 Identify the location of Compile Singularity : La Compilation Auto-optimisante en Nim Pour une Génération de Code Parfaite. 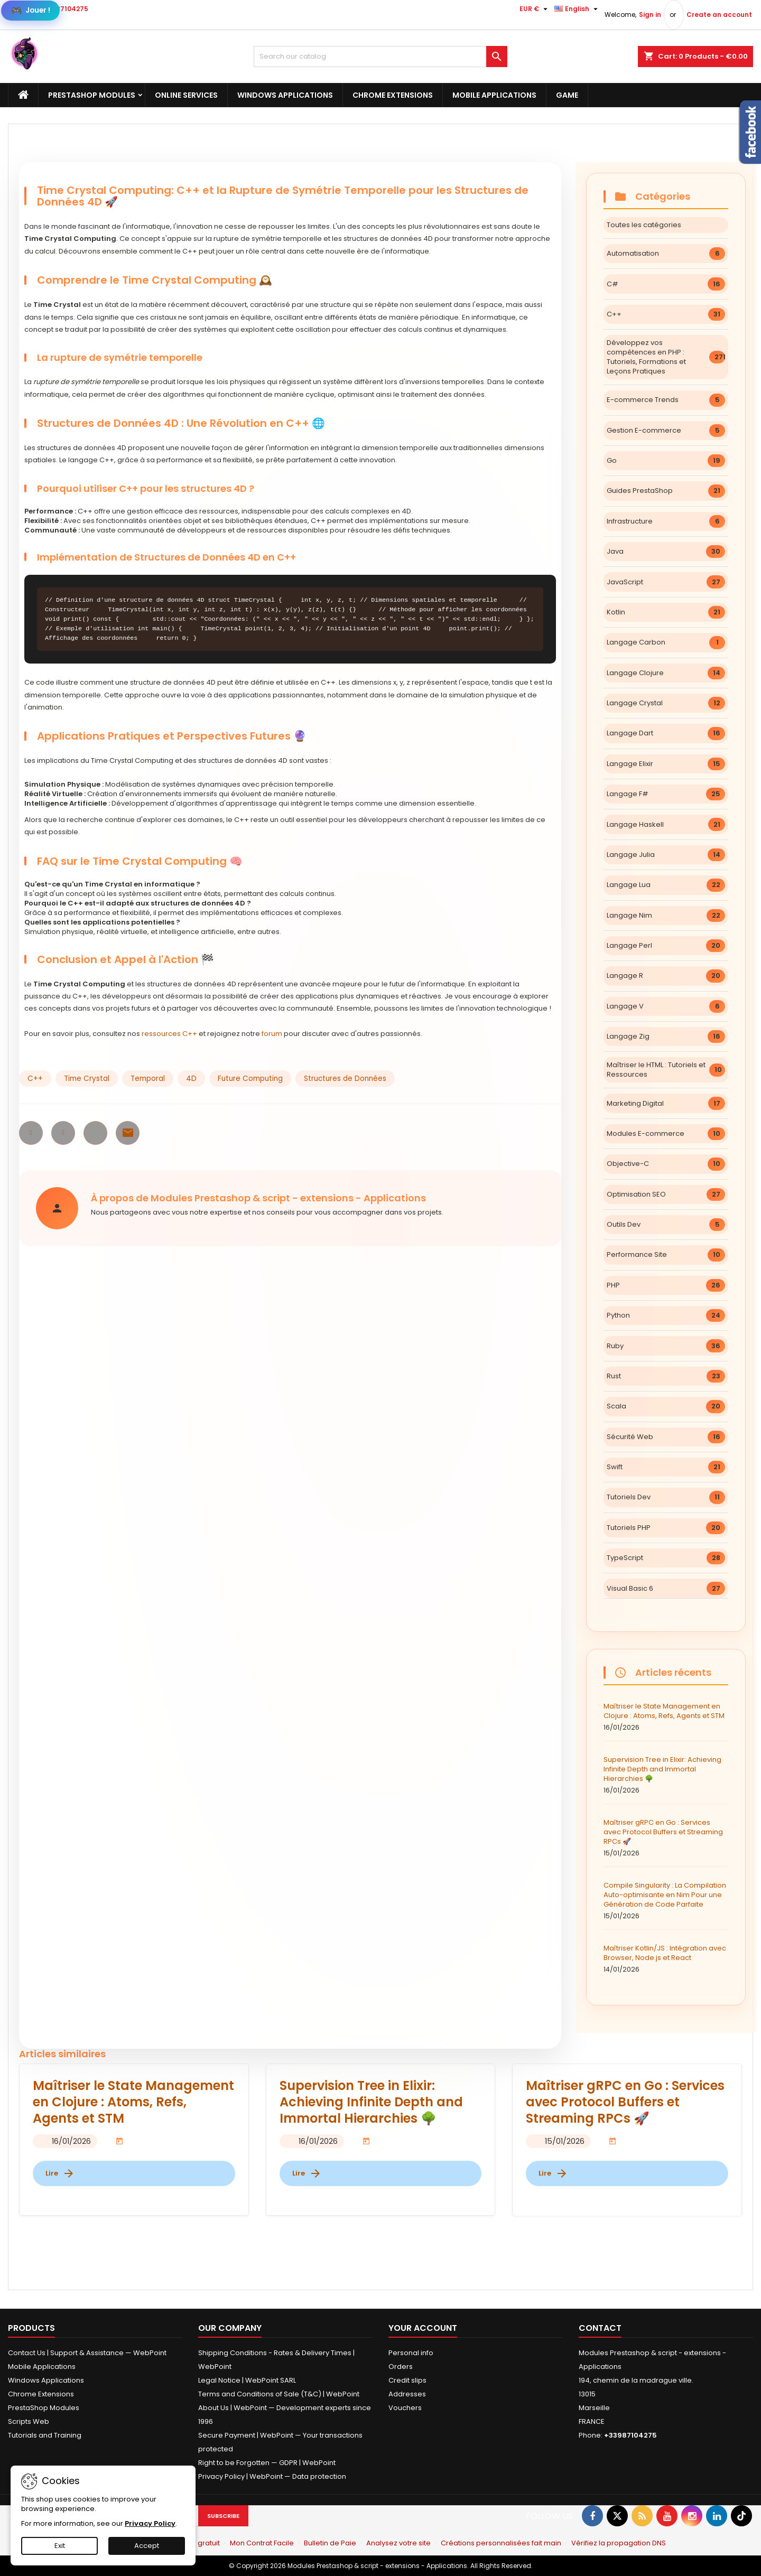
(666, 1901).